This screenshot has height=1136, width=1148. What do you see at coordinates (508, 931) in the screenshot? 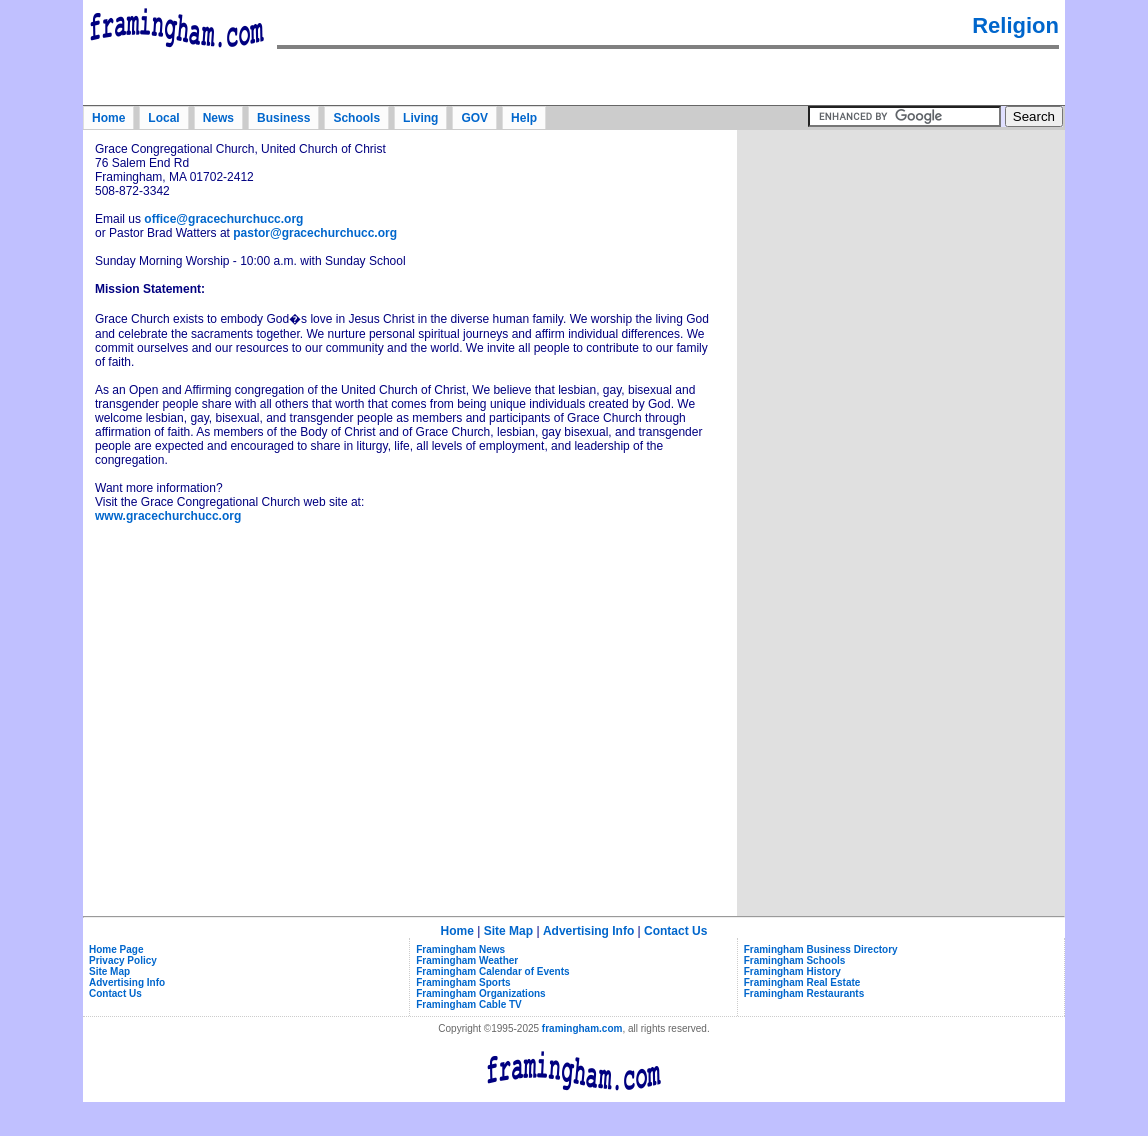
I see `Site Map` at bounding box center [508, 931].